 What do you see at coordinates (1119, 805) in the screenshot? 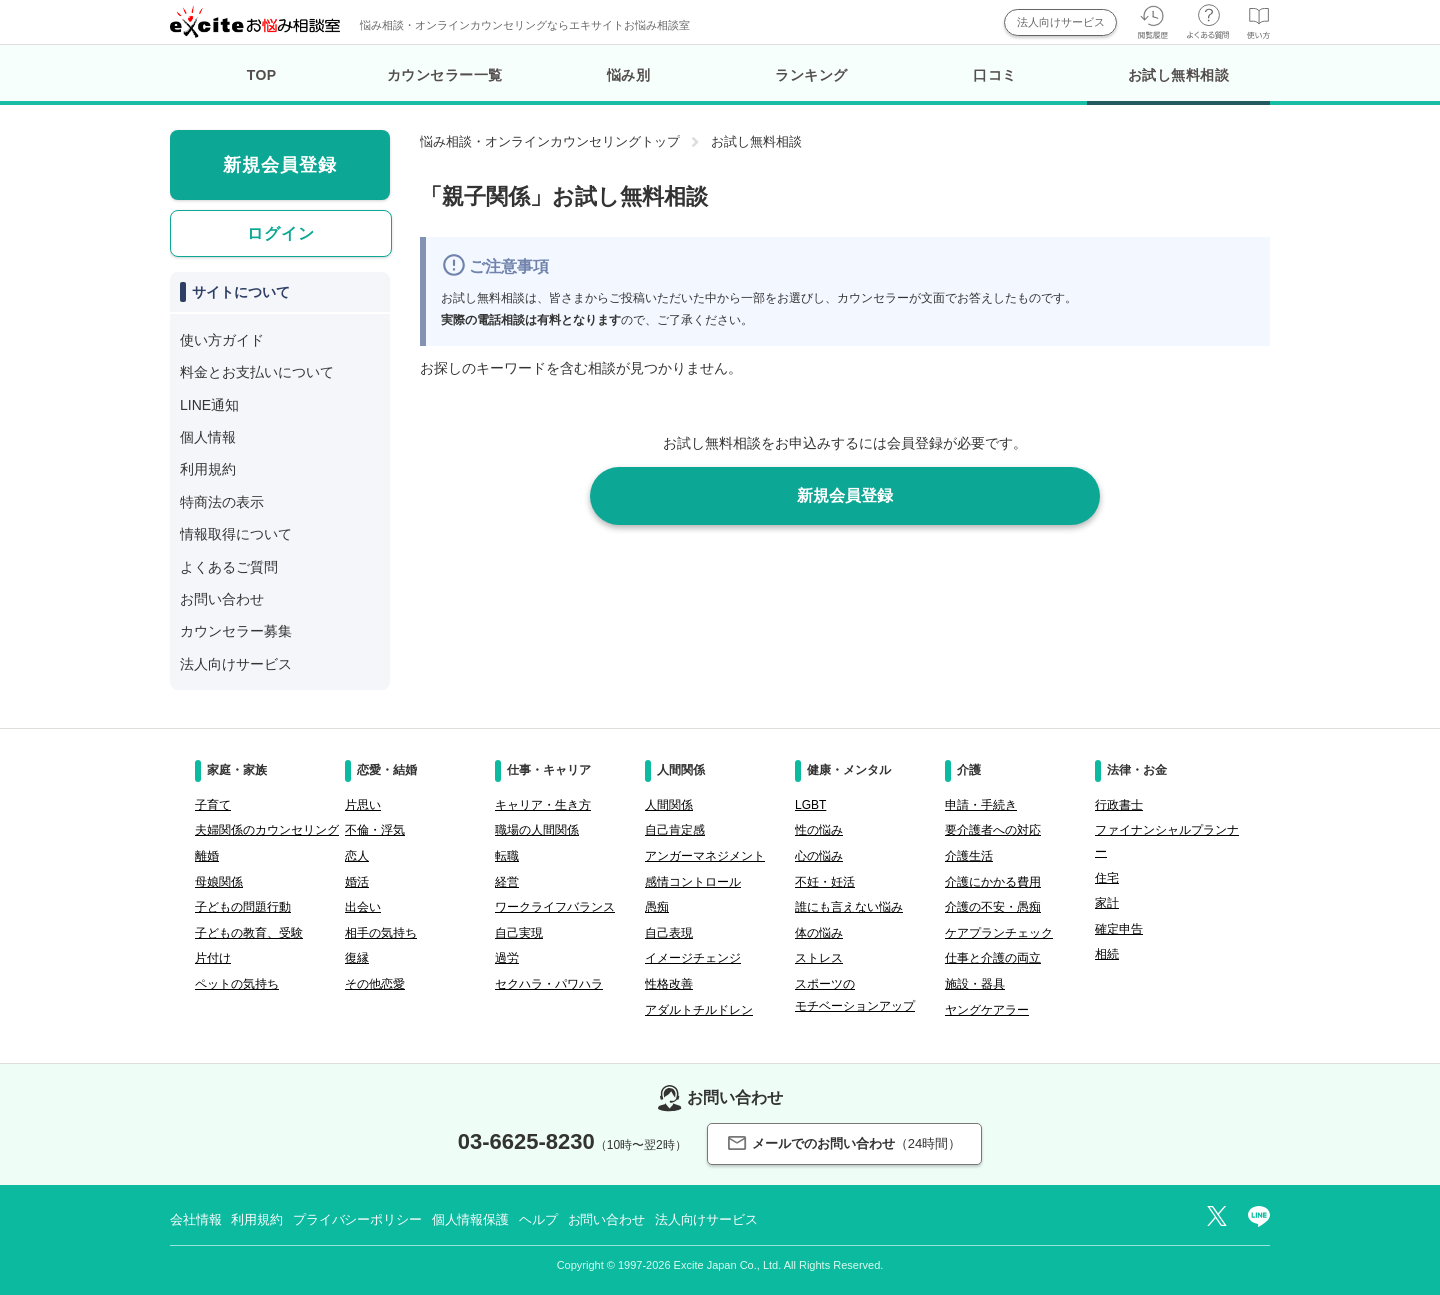
I see `行政書士` at bounding box center [1119, 805].